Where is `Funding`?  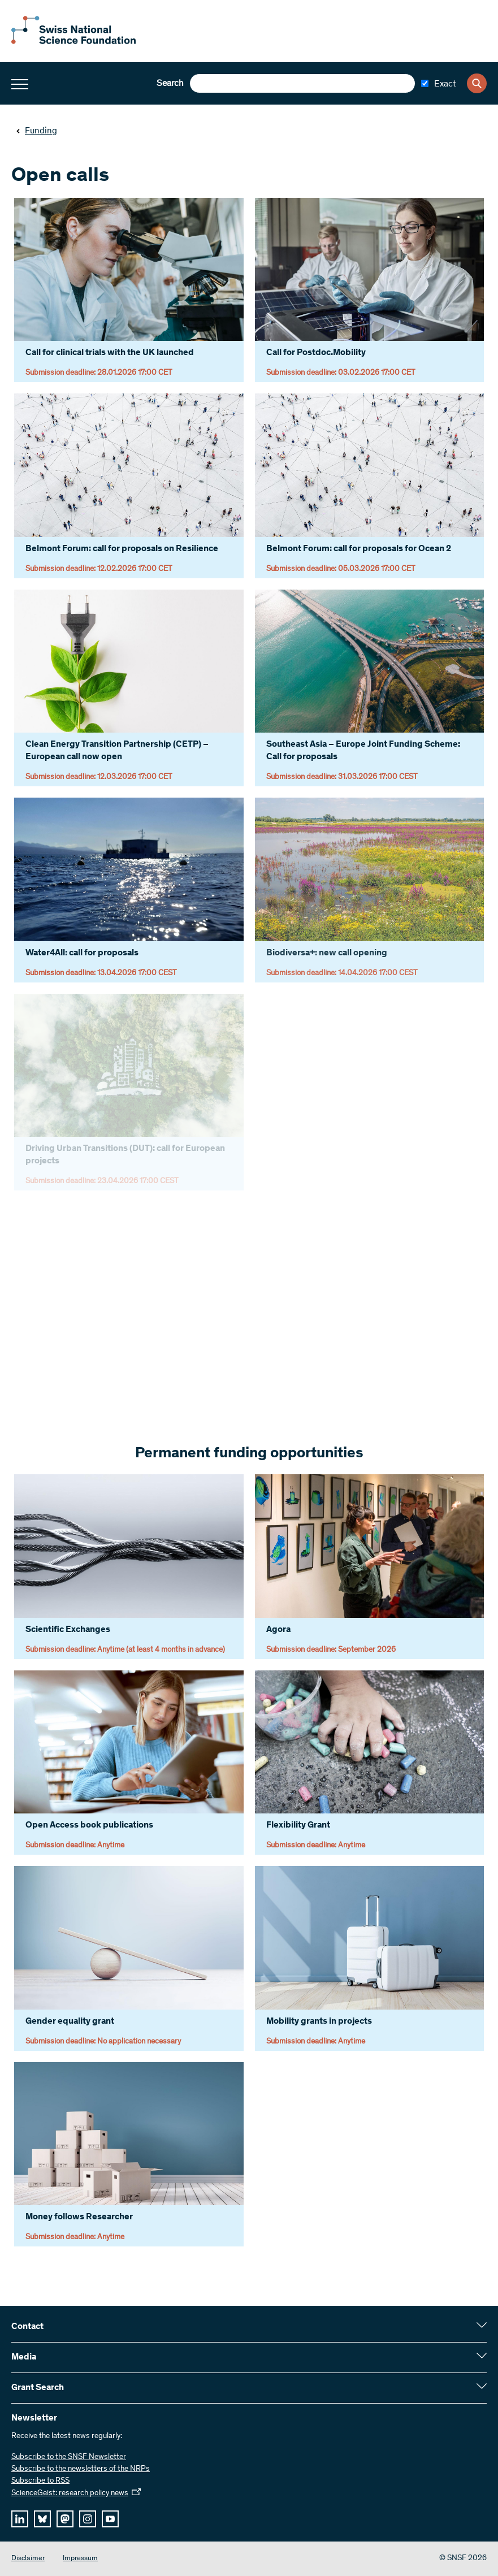
Funding is located at coordinates (36, 131).